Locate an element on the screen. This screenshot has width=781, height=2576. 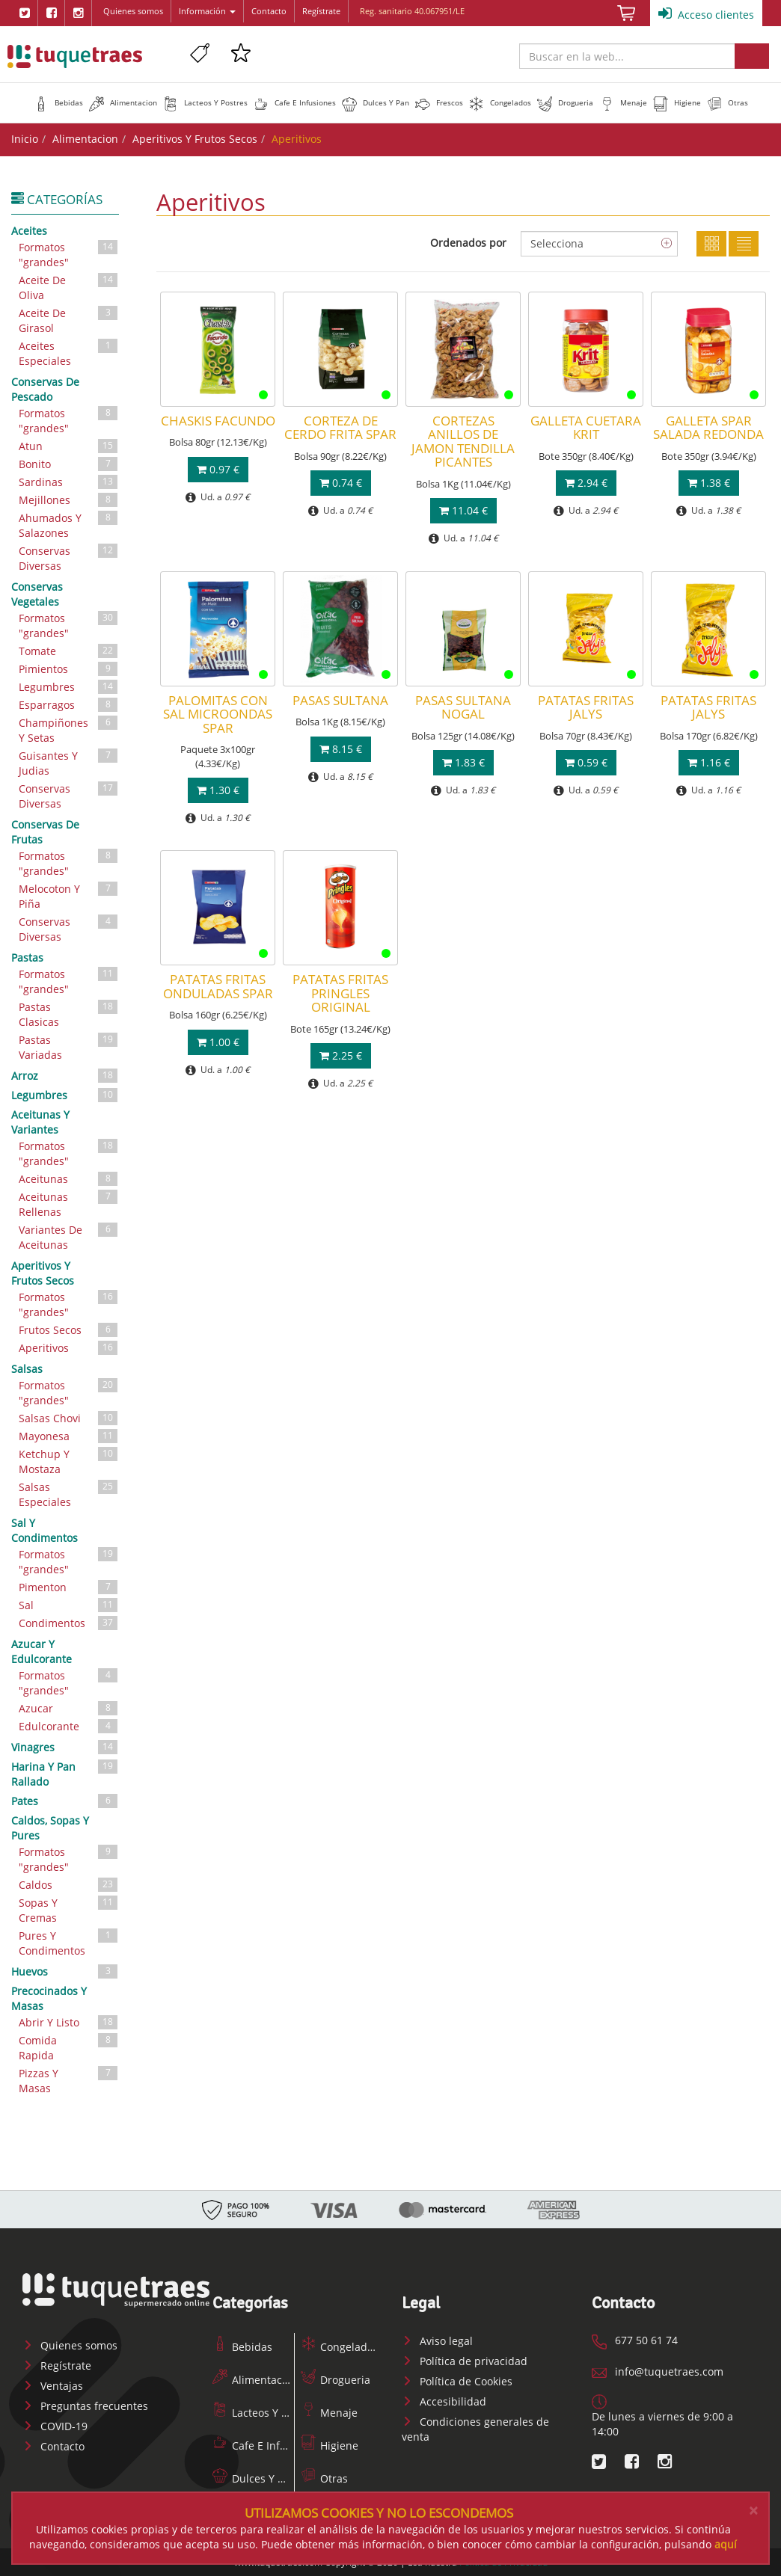
Azucar Y Edulcorante is located at coordinates (41, 1651).